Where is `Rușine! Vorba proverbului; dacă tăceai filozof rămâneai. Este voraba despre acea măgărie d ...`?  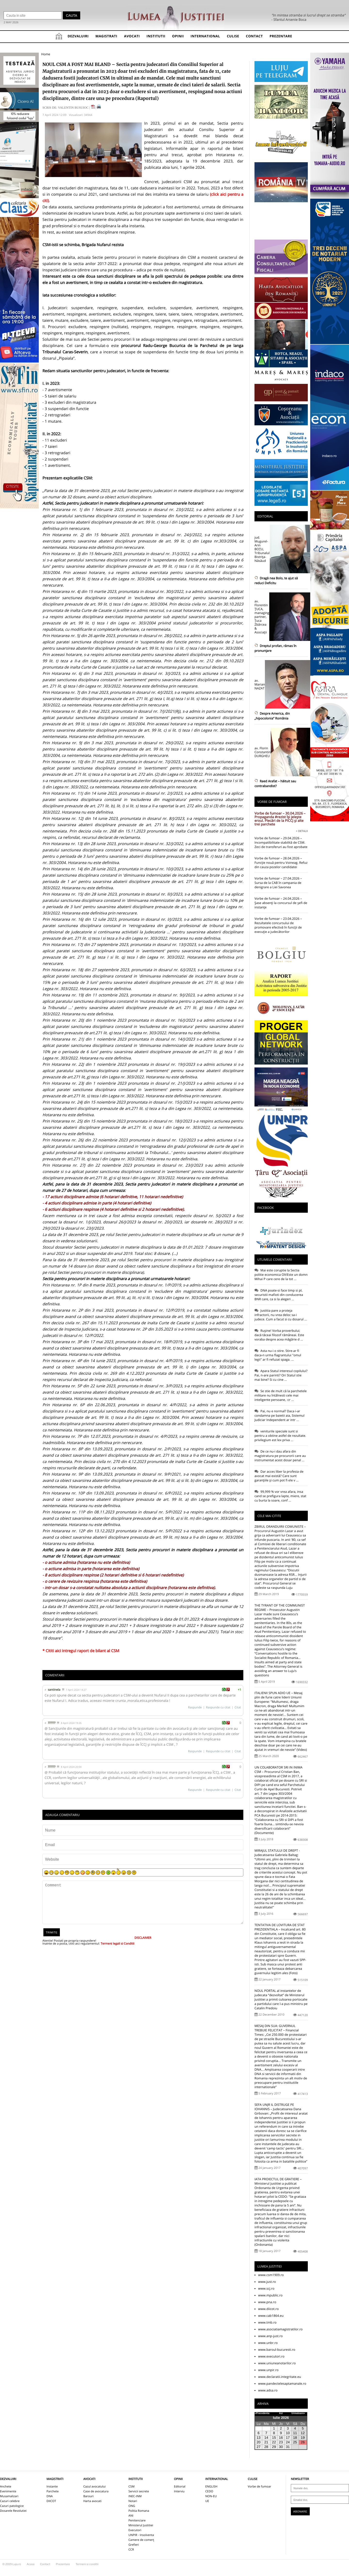
Rușine! Vorba proverbului; dacă tăceai filozof rămâneai. Este voraba despre acea măgărie d ... is located at coordinates (279, 1334).